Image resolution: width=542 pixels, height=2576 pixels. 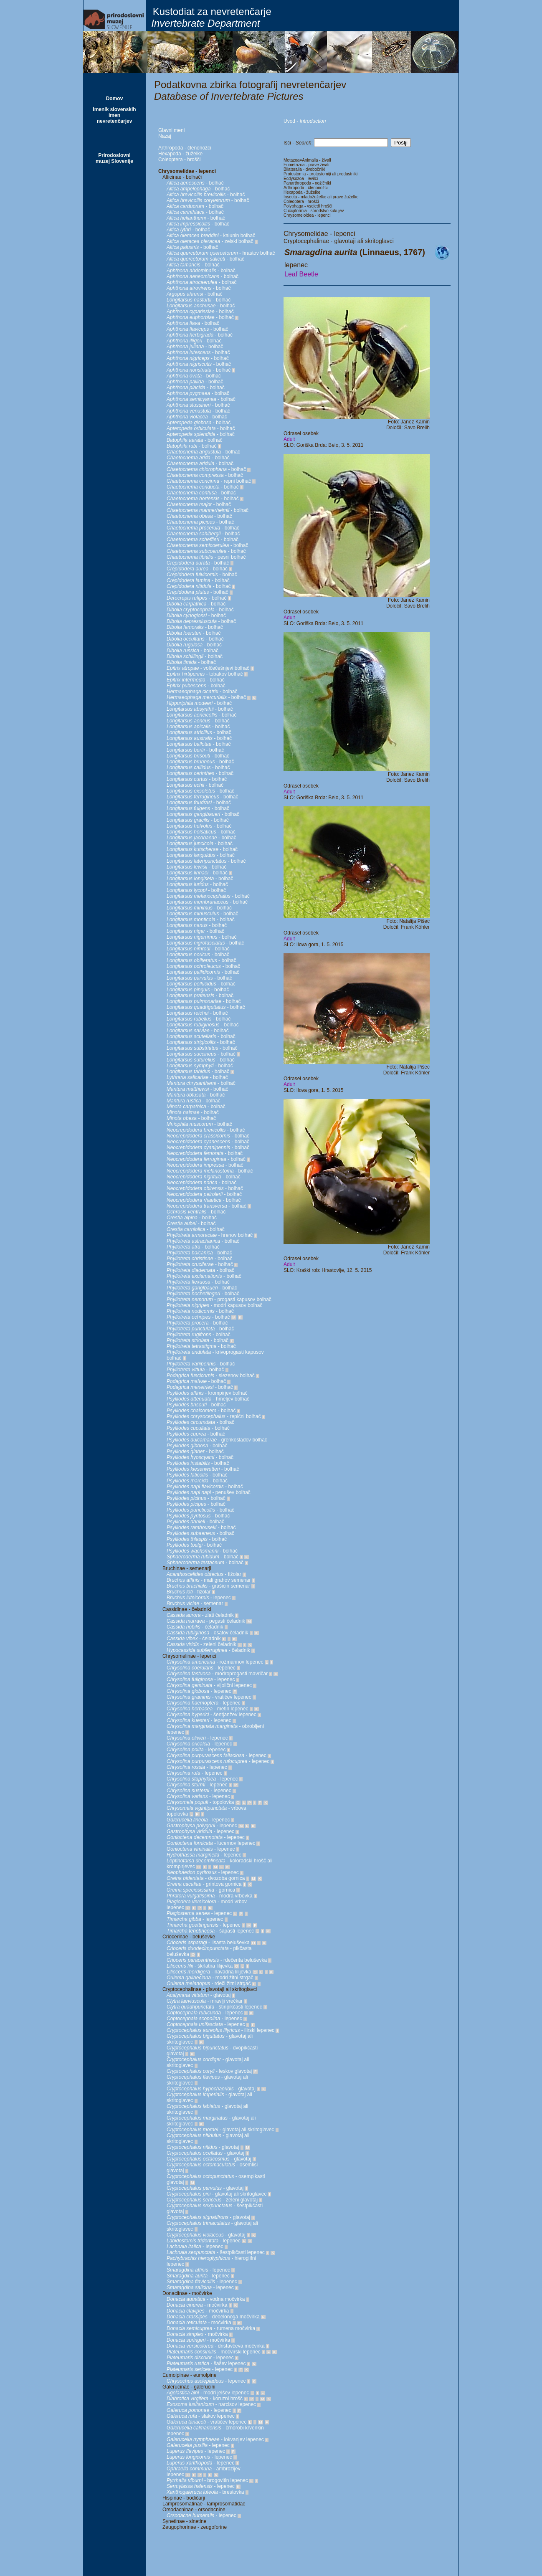 What do you see at coordinates (208, 1942) in the screenshot?
I see `- lisasta beluševka` at bounding box center [208, 1942].